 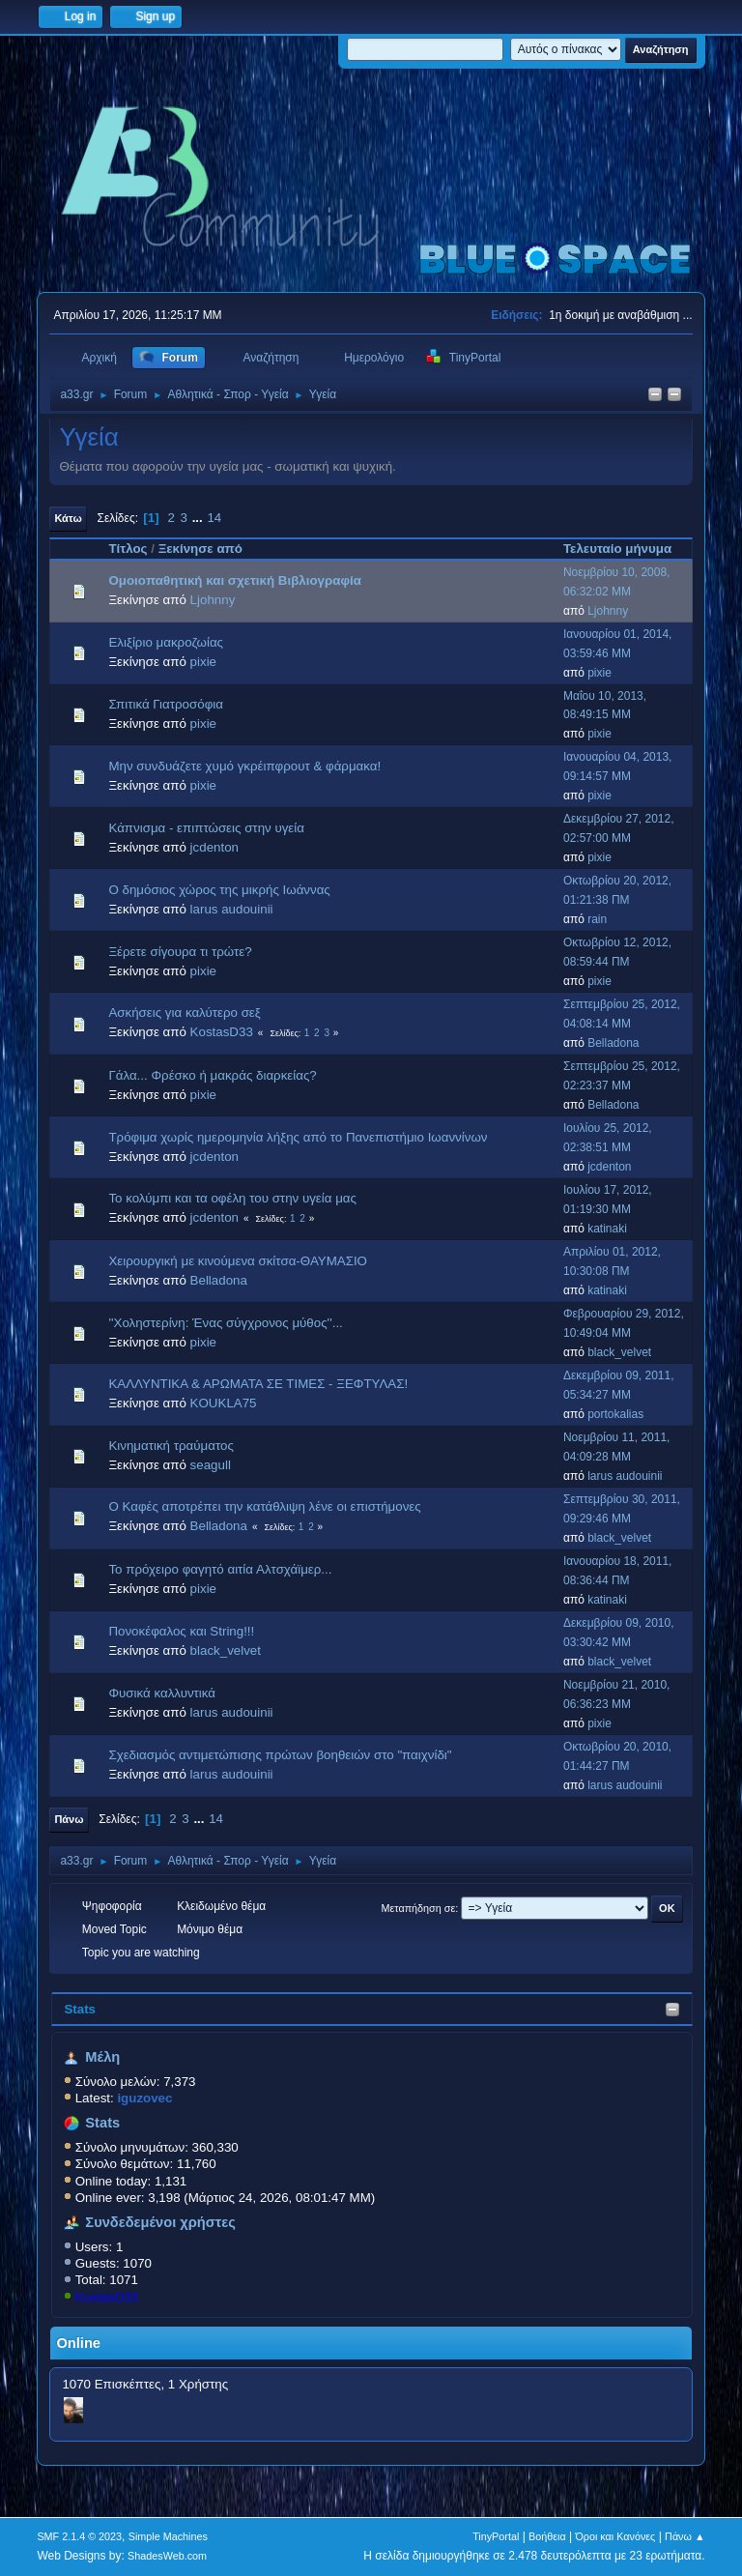 I want to click on Ο δημόσιος χώρος της μικρής Ιωάννας, so click(x=218, y=890).